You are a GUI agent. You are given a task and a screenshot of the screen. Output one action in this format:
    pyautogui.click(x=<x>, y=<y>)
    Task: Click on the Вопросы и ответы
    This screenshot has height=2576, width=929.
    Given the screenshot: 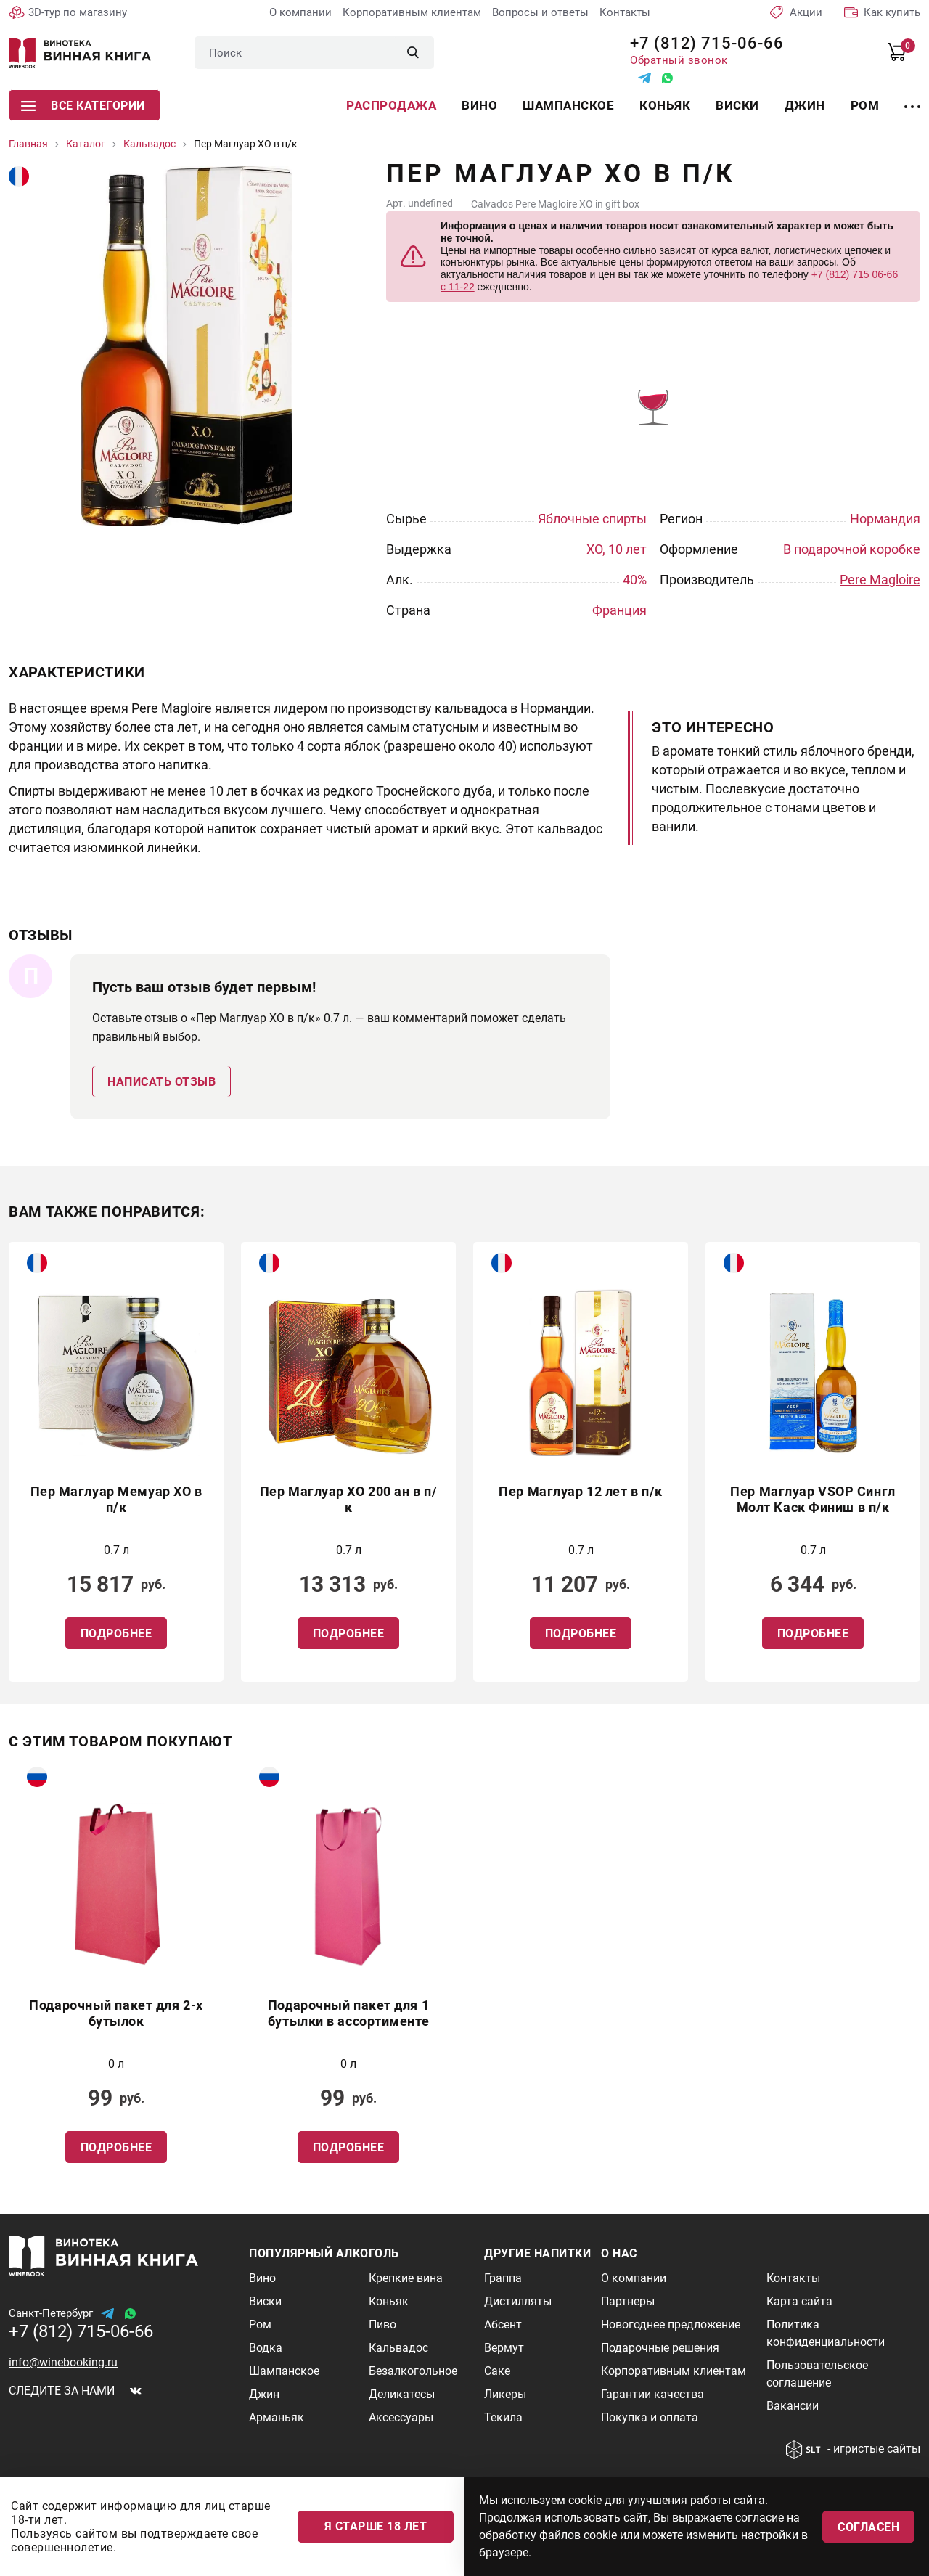 What is the action you would take?
    pyautogui.click(x=540, y=12)
    